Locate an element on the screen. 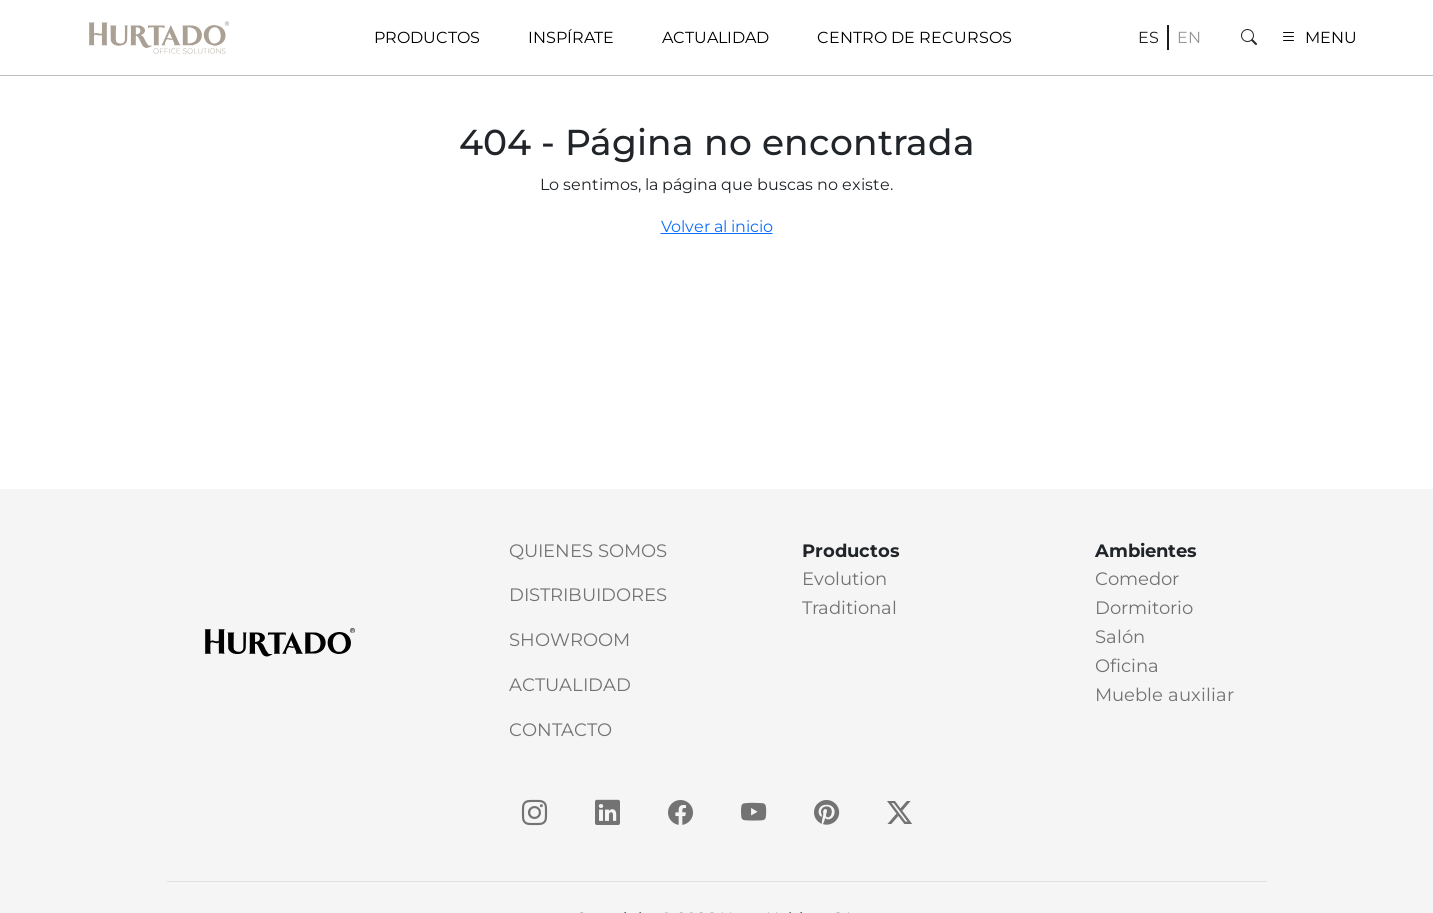  Actualidad is located at coordinates (570, 685).